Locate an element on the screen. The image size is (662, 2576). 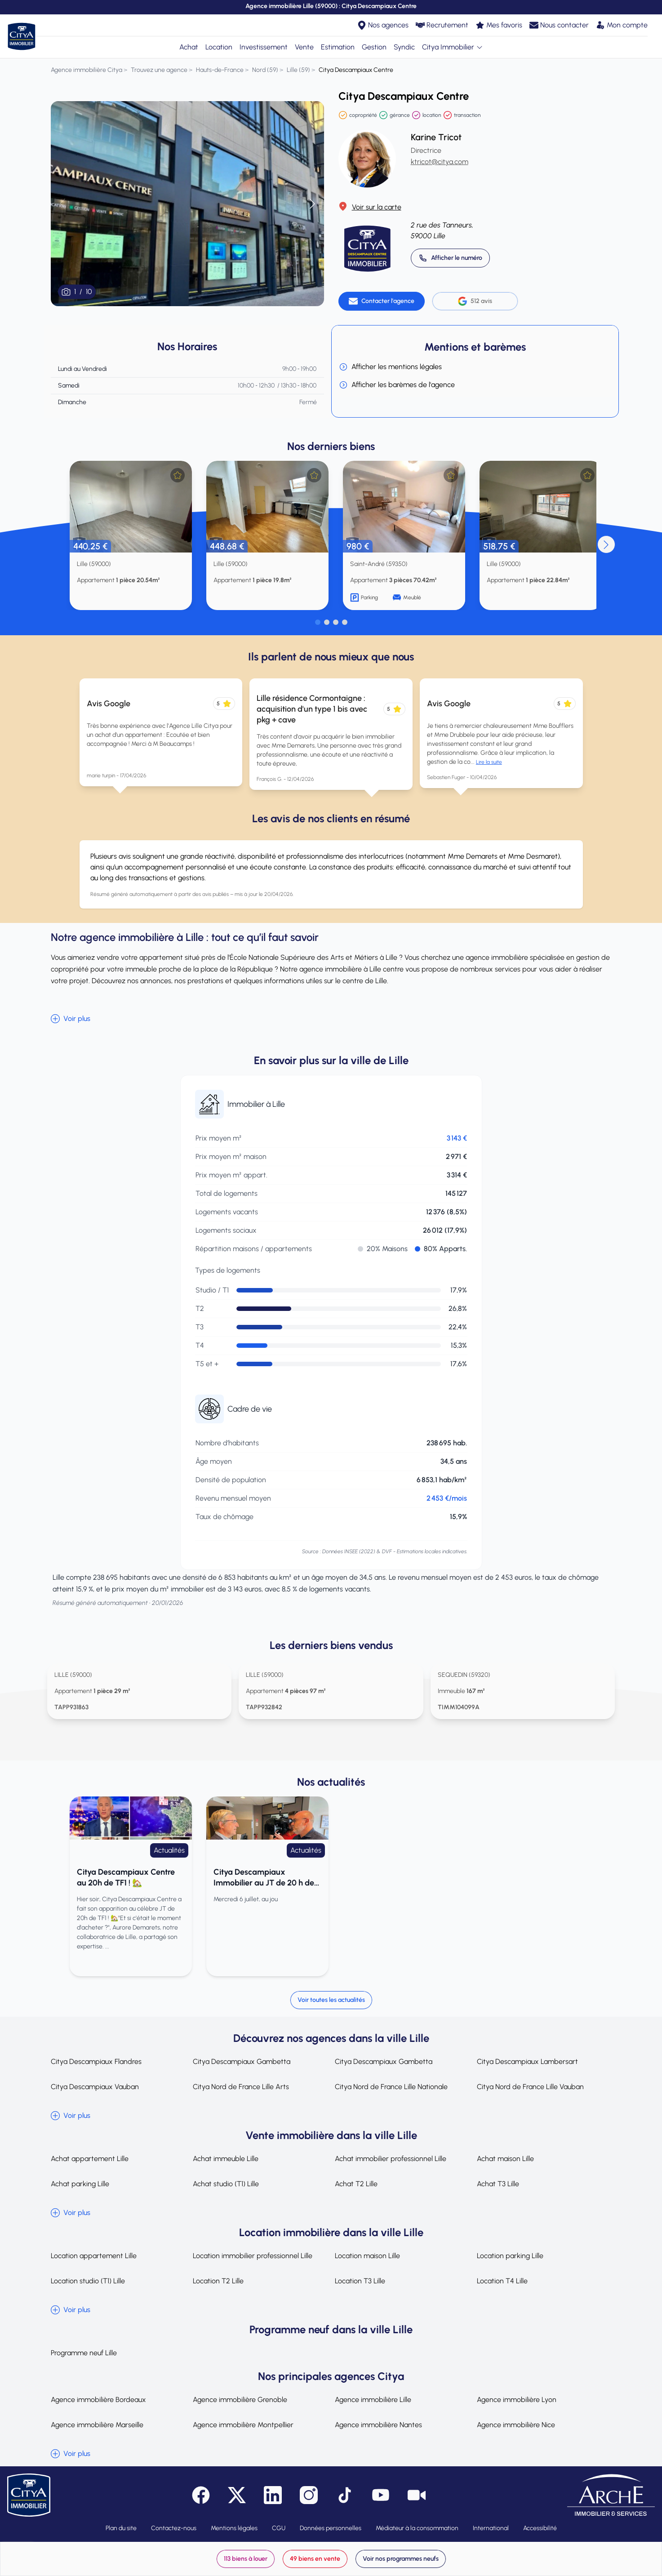
Achat T2 Lille is located at coordinates (356, 2183).